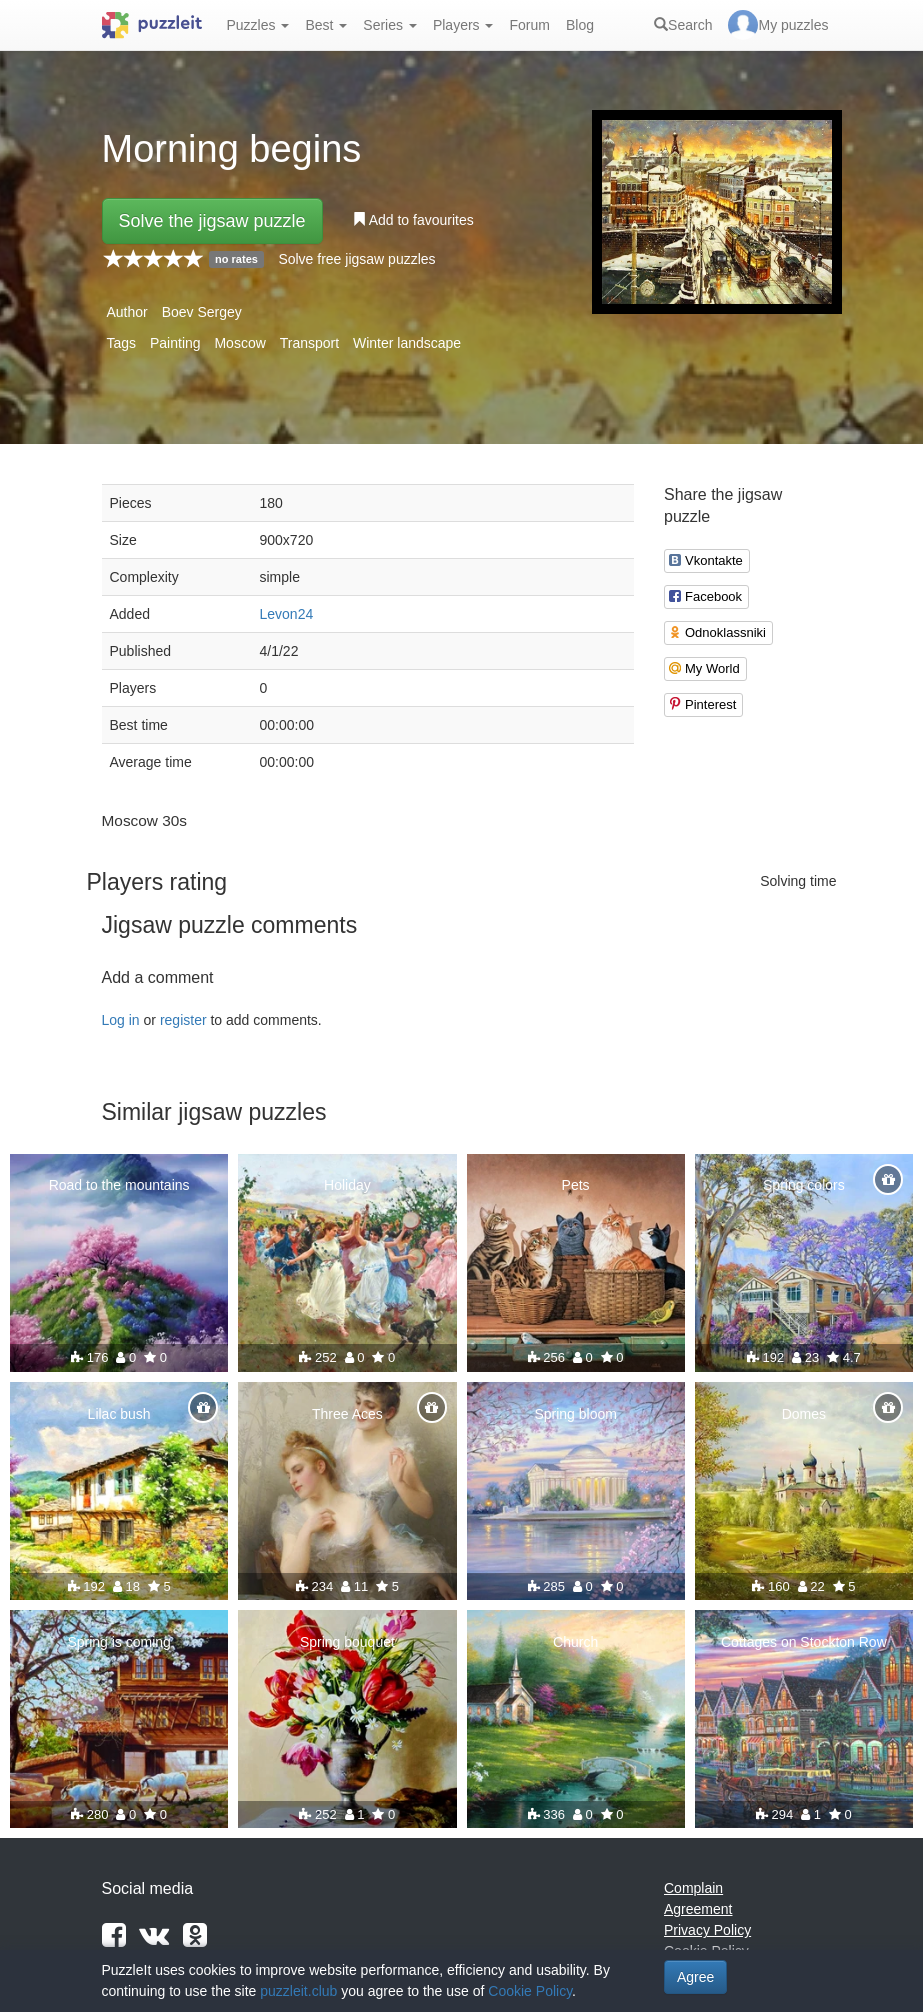  What do you see at coordinates (119, 1414) in the screenshot?
I see `Lilac bush` at bounding box center [119, 1414].